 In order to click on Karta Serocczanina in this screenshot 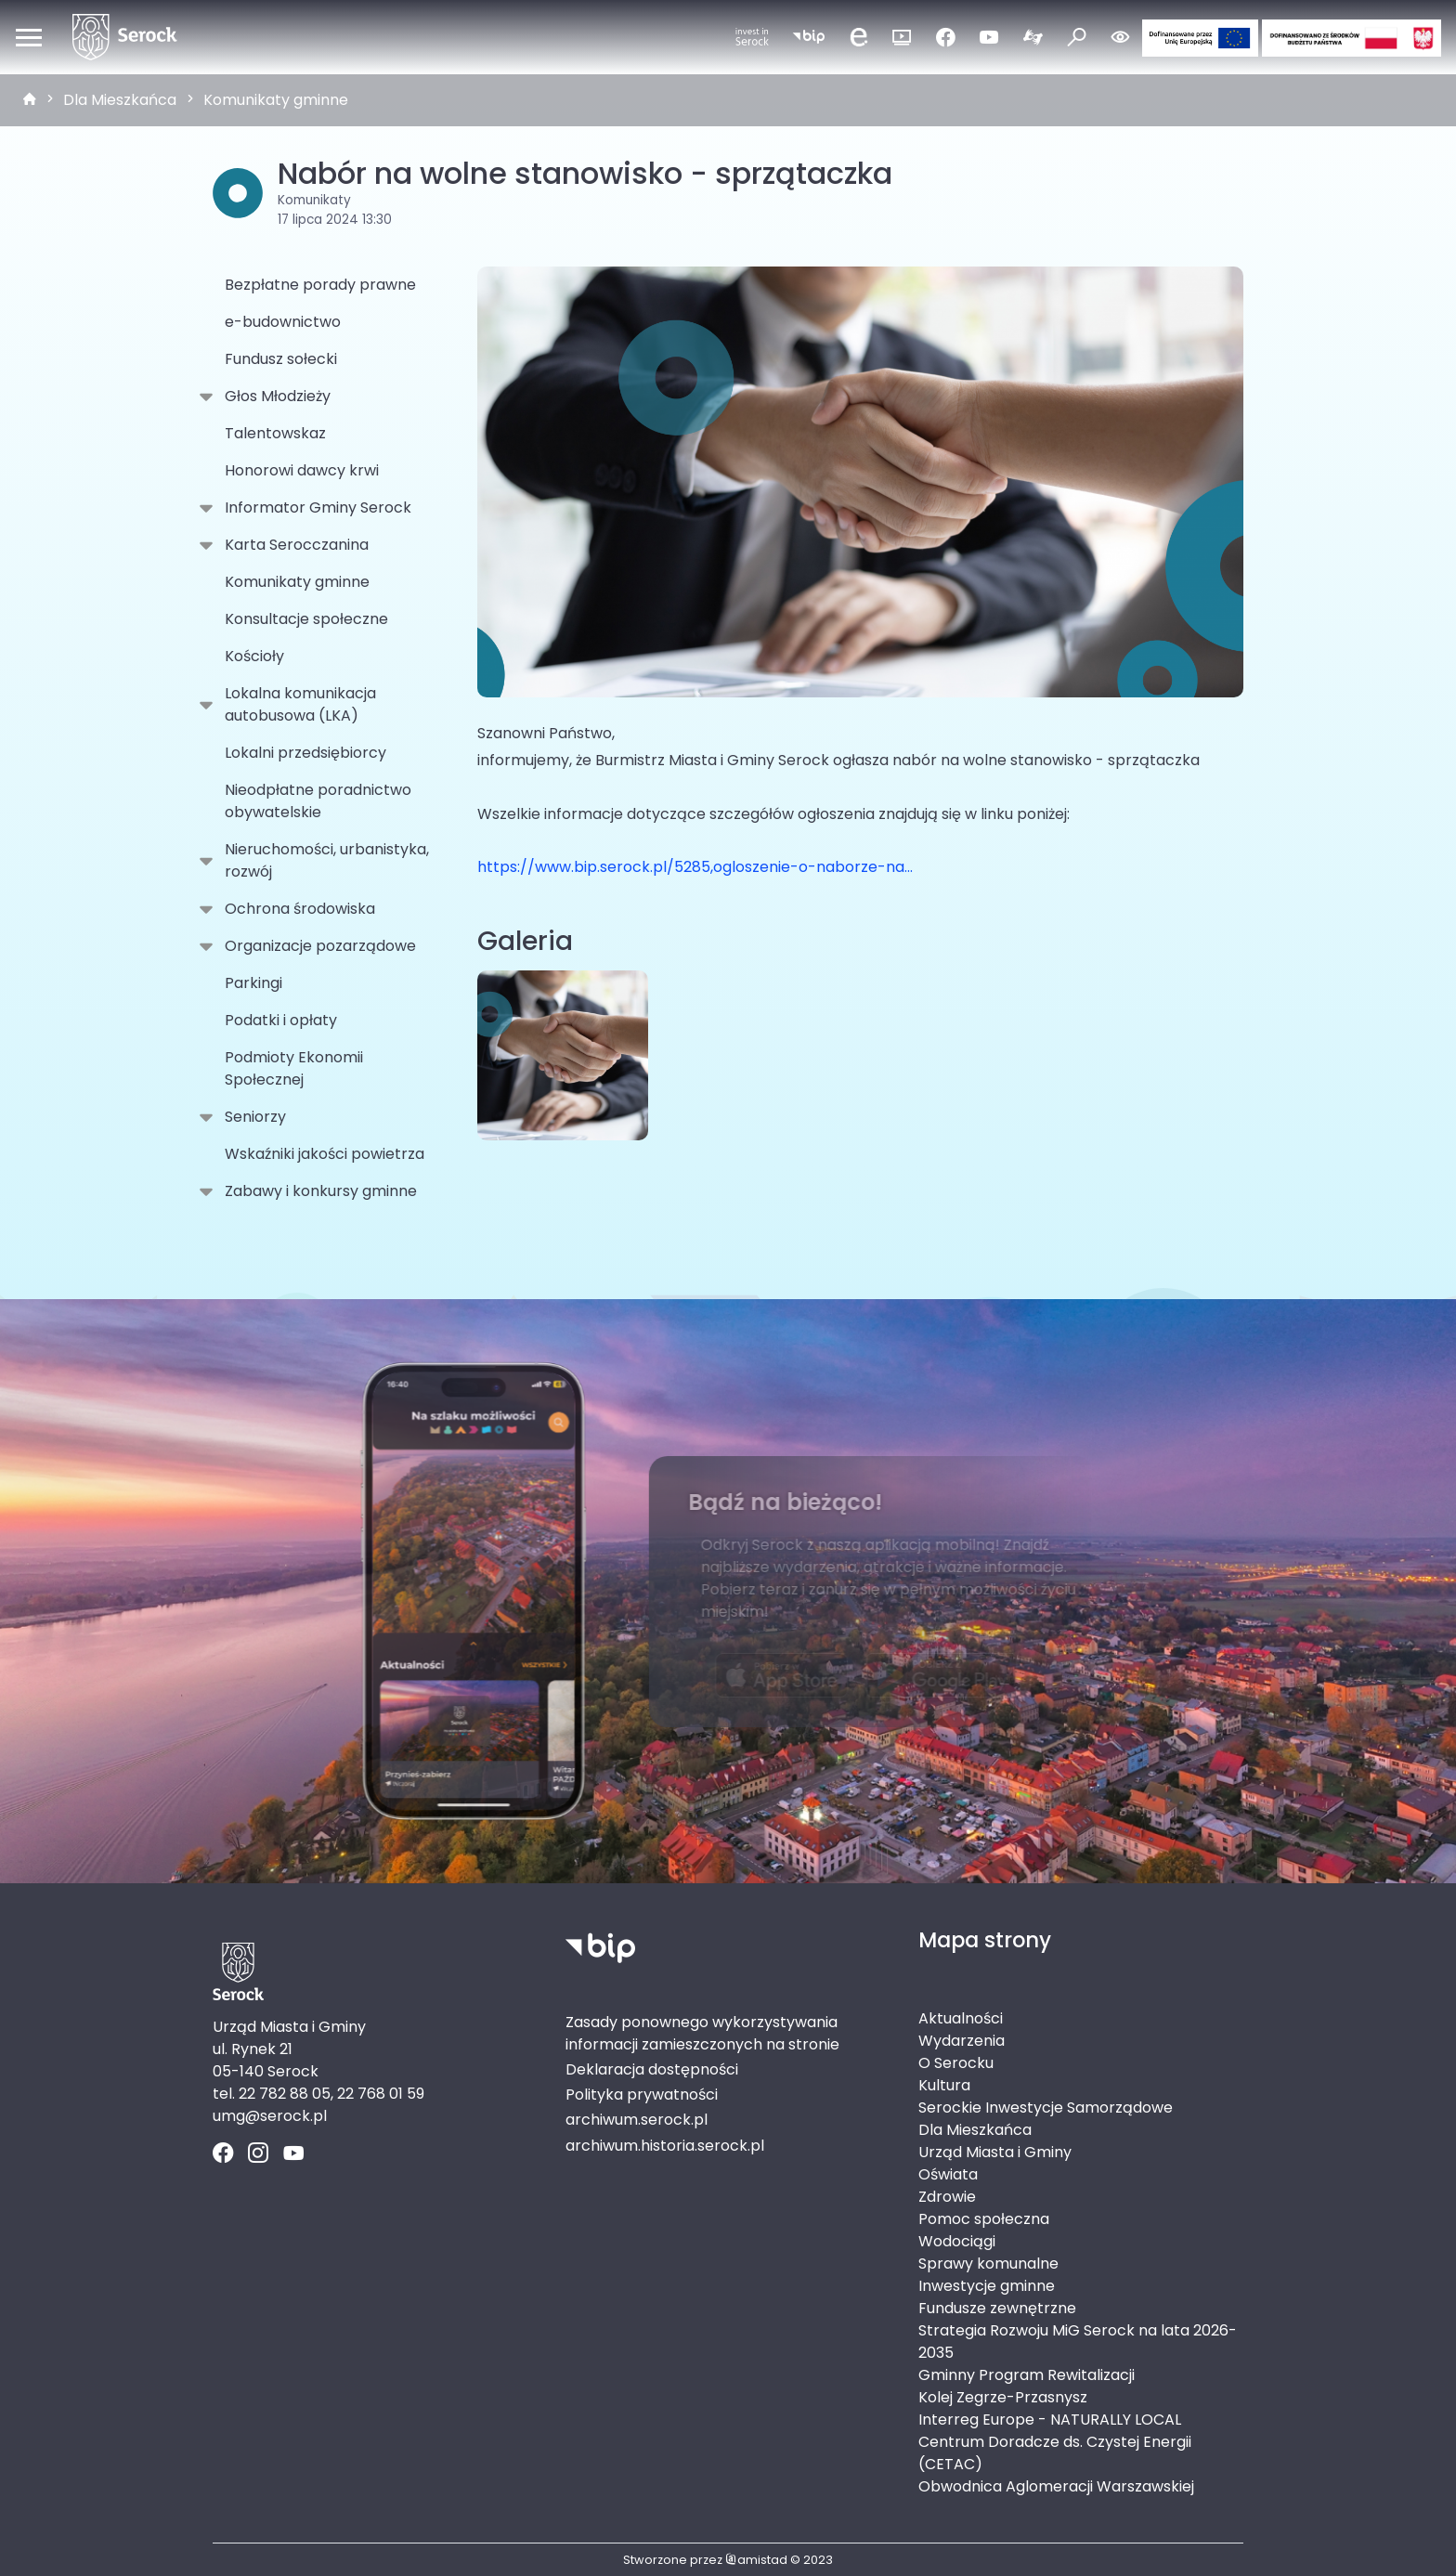, I will do `click(293, 545)`.